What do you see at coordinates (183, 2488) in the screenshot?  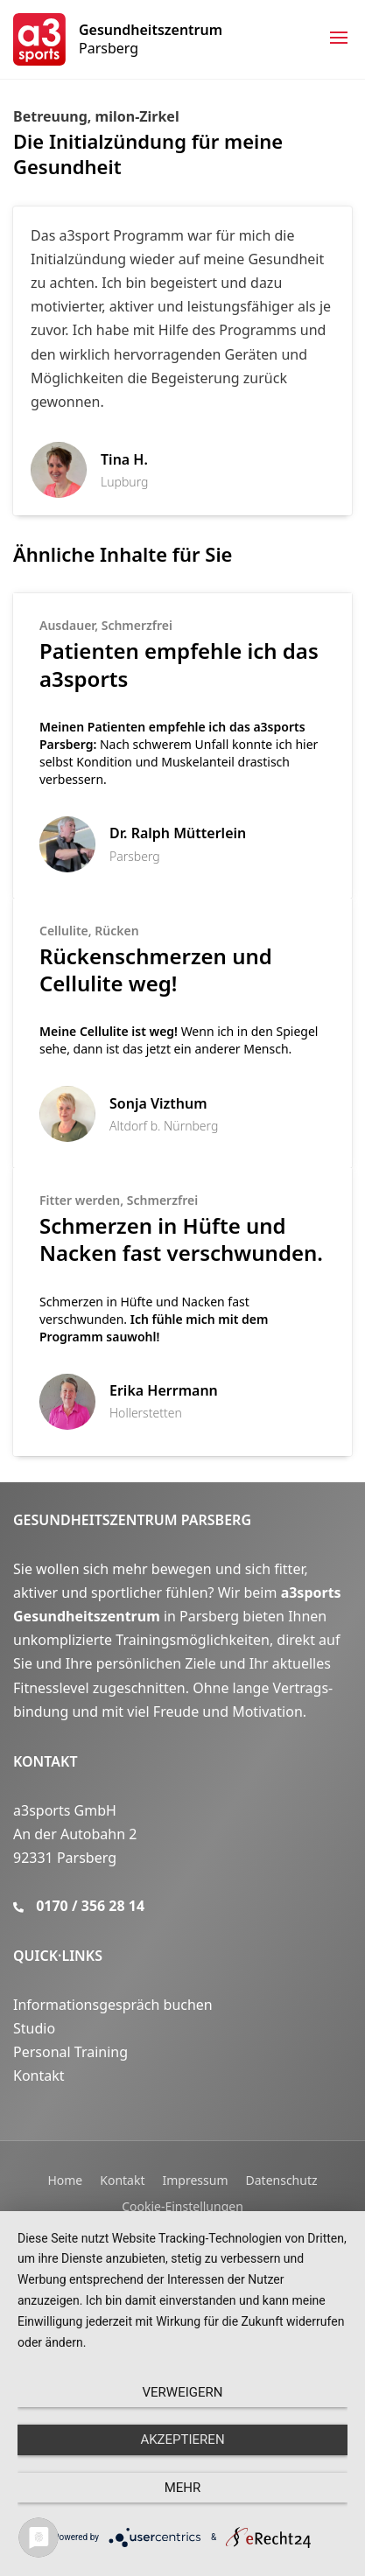 I see `mehr` at bounding box center [183, 2488].